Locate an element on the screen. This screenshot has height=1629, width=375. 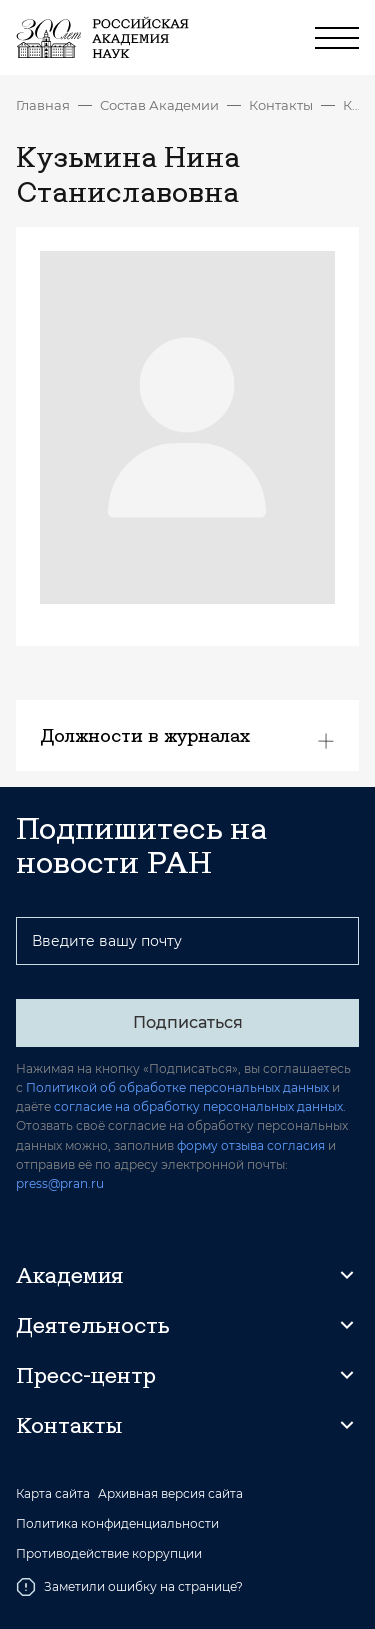
Пресс-центр is located at coordinates (86, 1375).